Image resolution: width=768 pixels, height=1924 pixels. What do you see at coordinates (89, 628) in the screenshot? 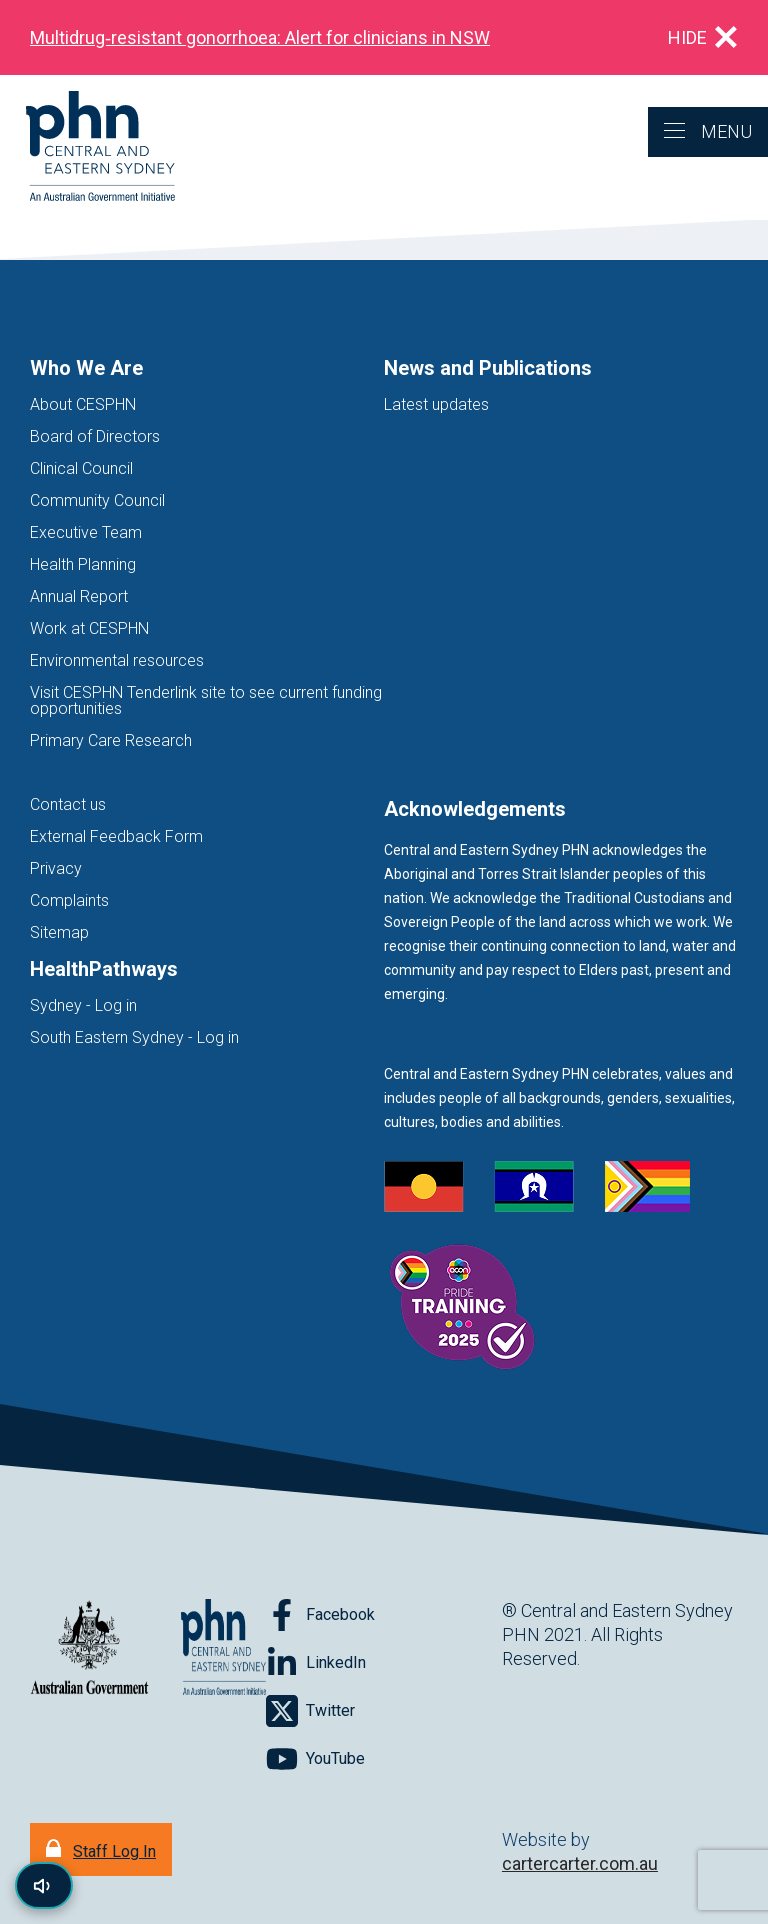
I see `Work at CESPHN` at bounding box center [89, 628].